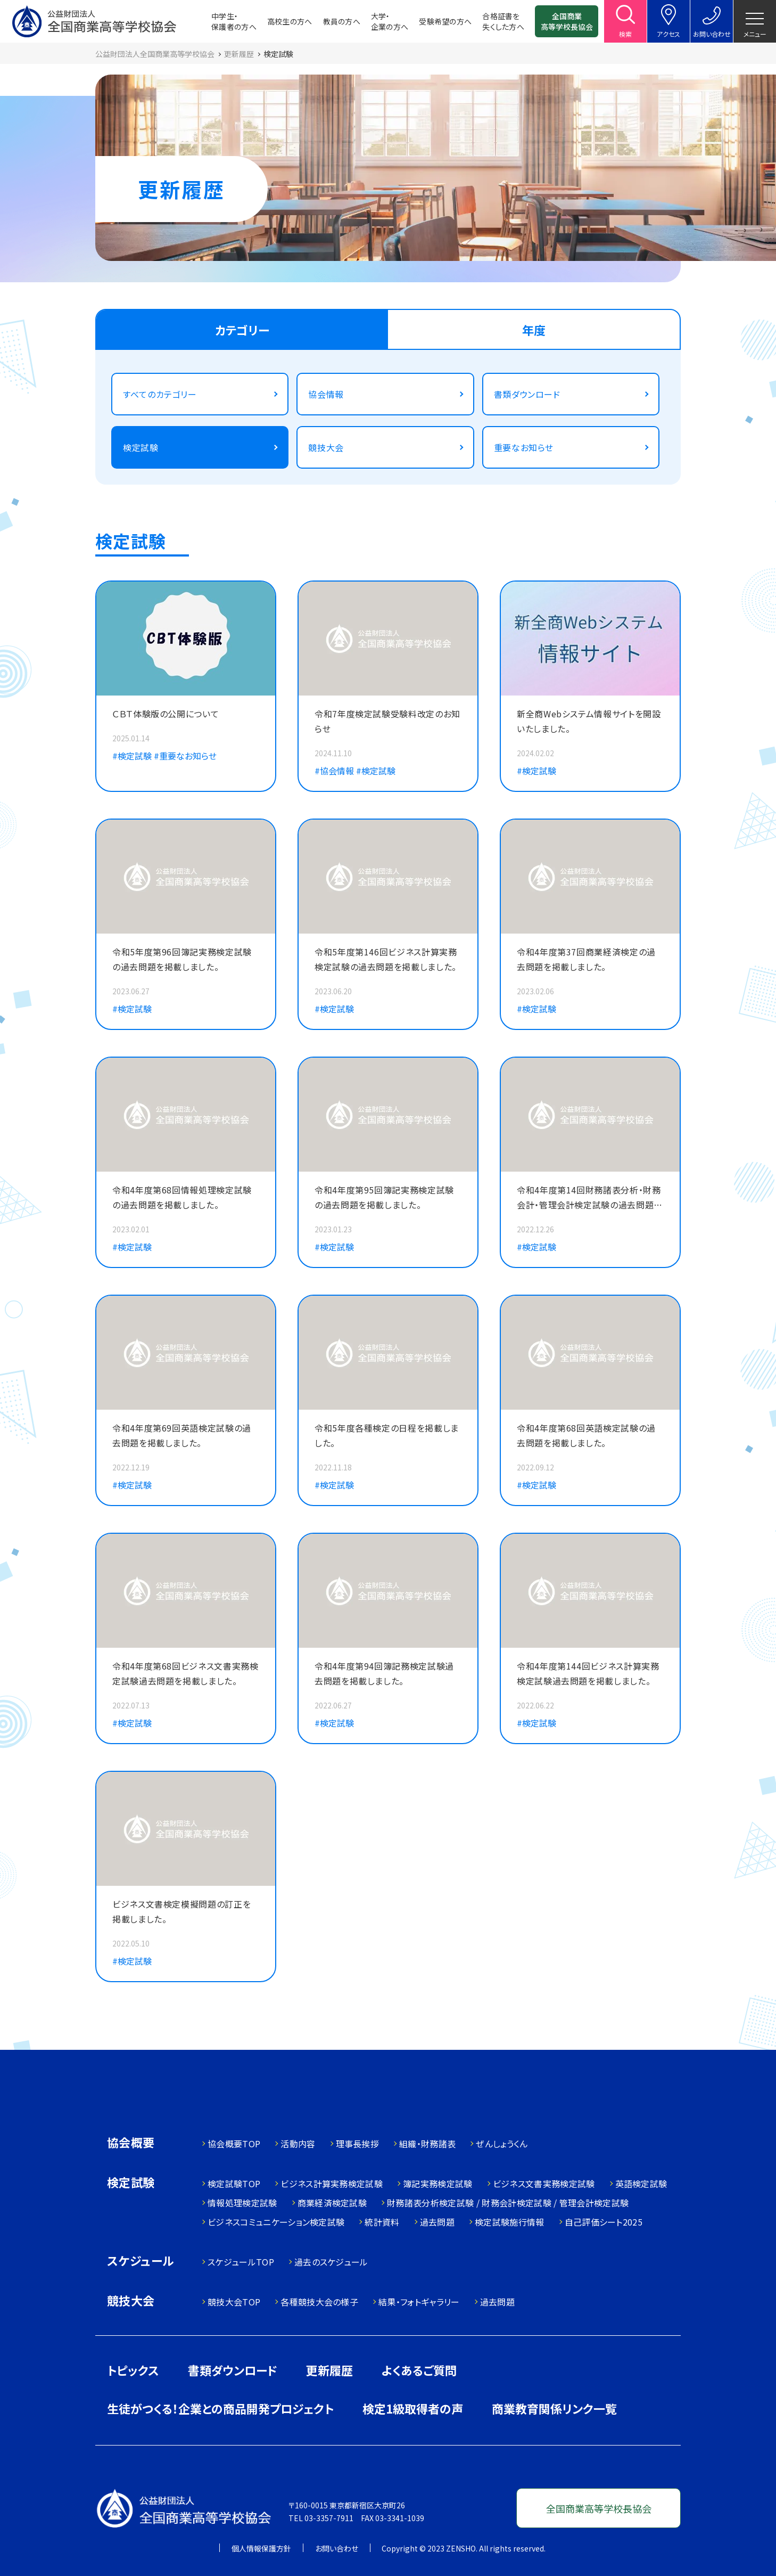  I want to click on 協会概要, so click(131, 2143).